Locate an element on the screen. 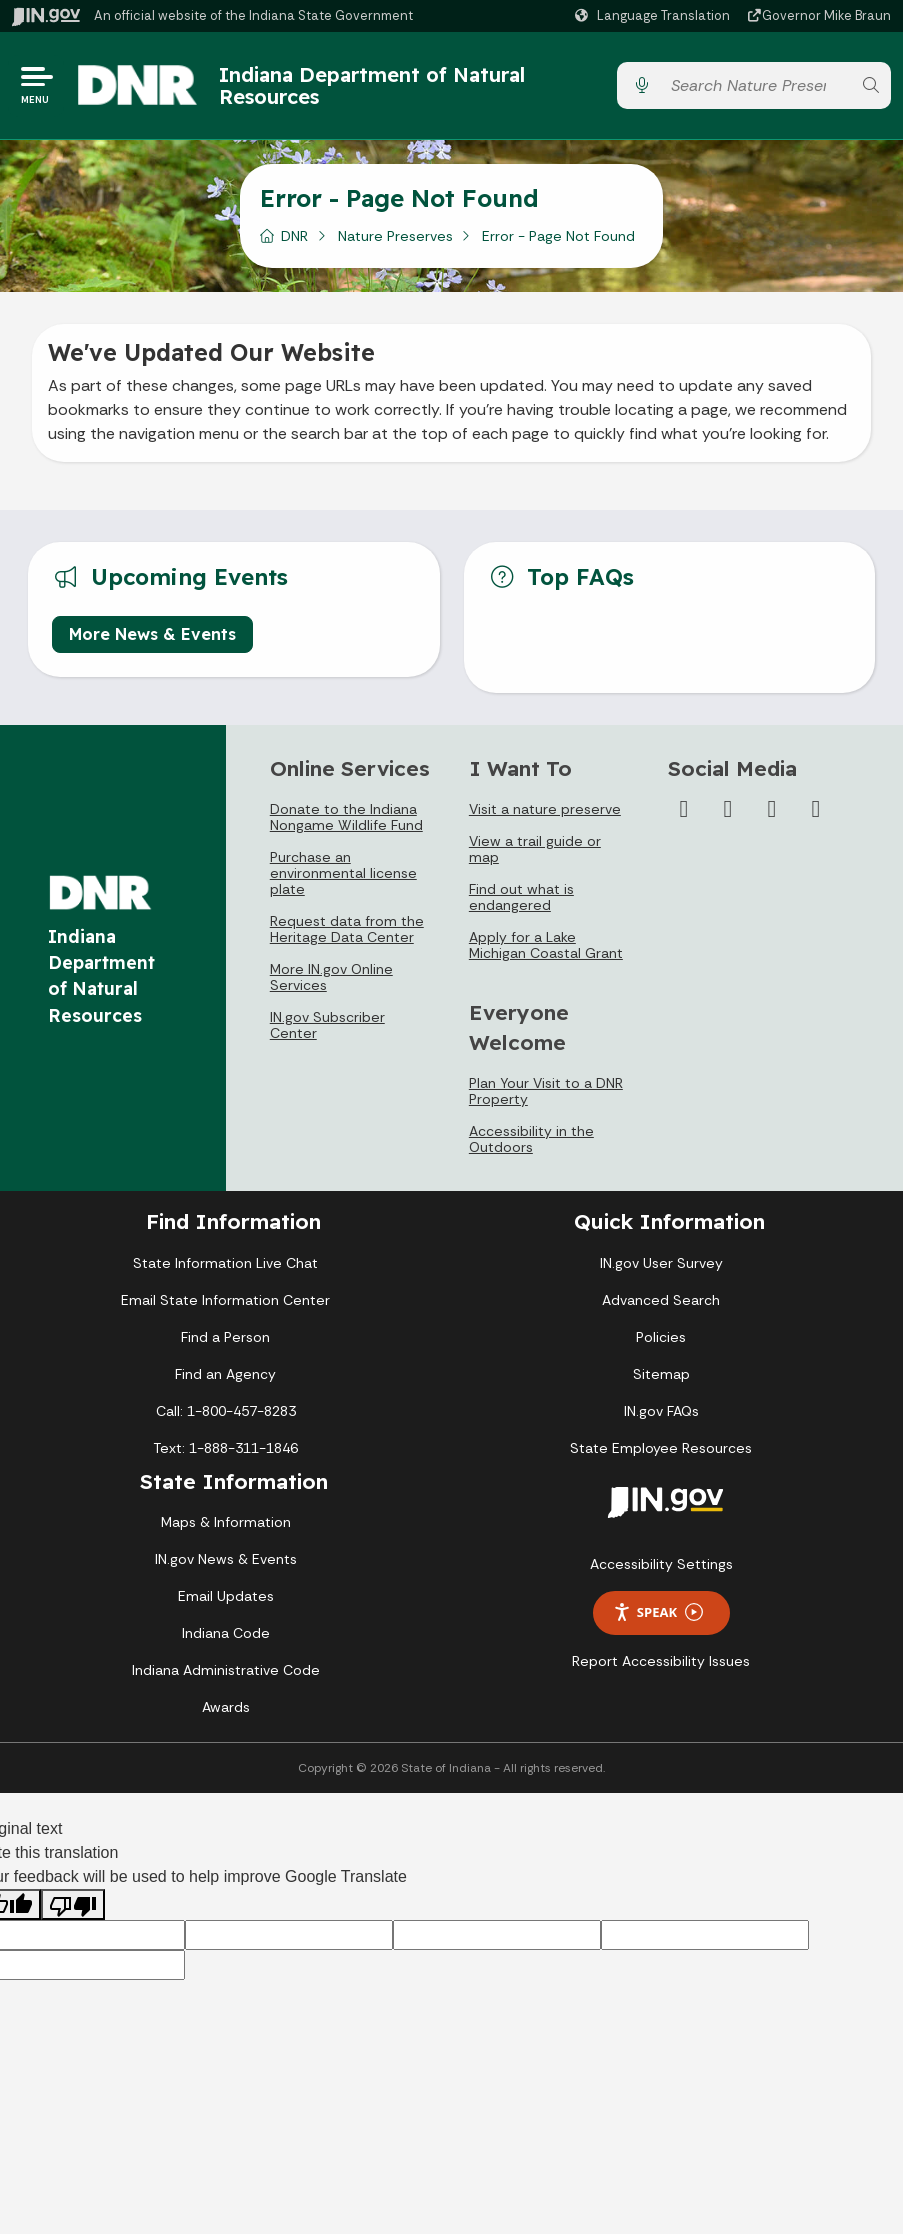 The width and height of the screenshot is (903, 2234). Speak [Speak - Listen with the ReachDeck Toolbar] is located at coordinates (658, 1612).